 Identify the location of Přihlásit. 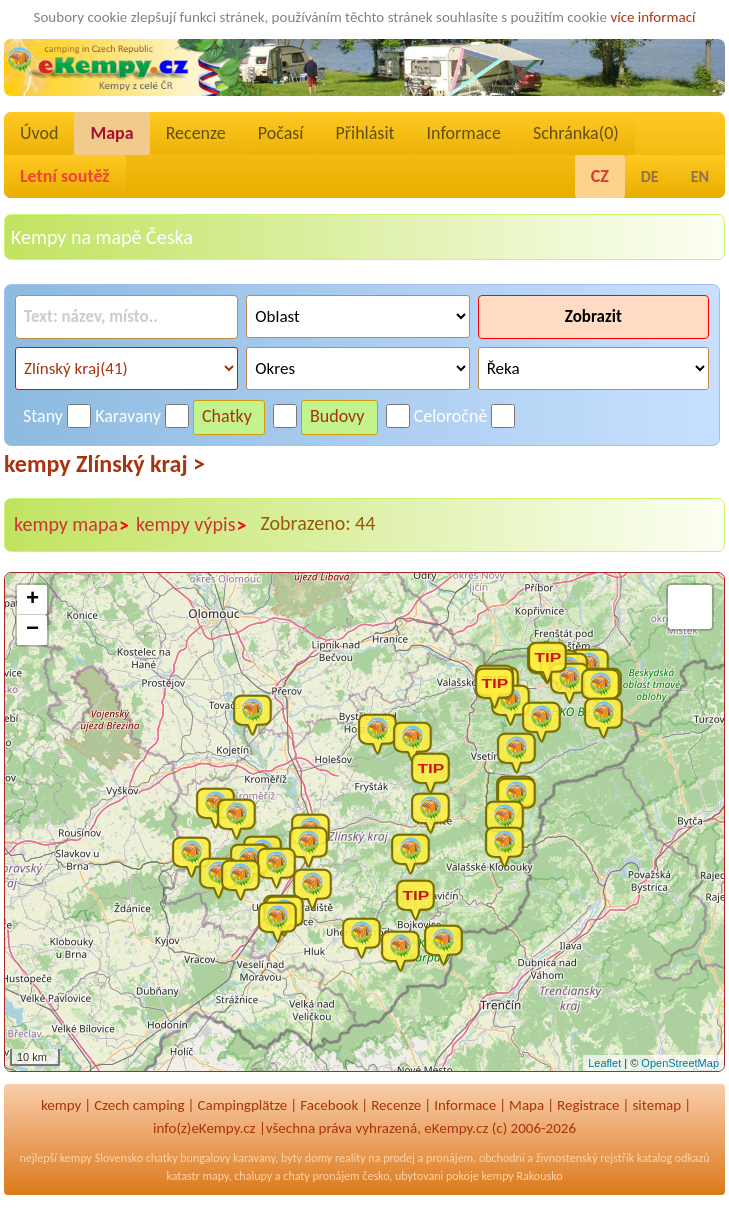
(364, 133).